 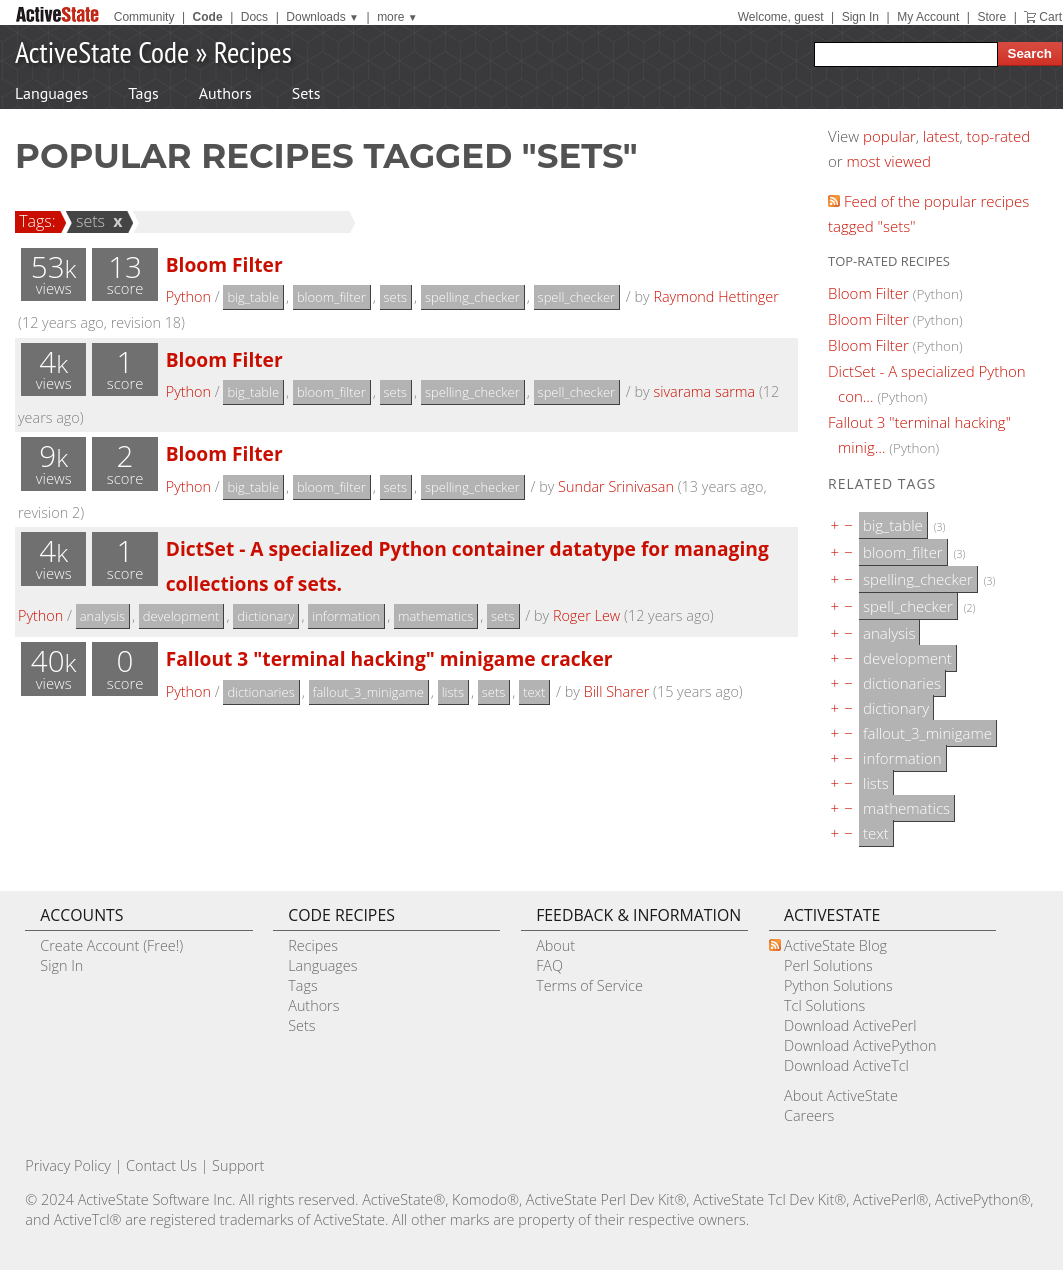 What do you see at coordinates (87, 221) in the screenshot?
I see `sets` at bounding box center [87, 221].